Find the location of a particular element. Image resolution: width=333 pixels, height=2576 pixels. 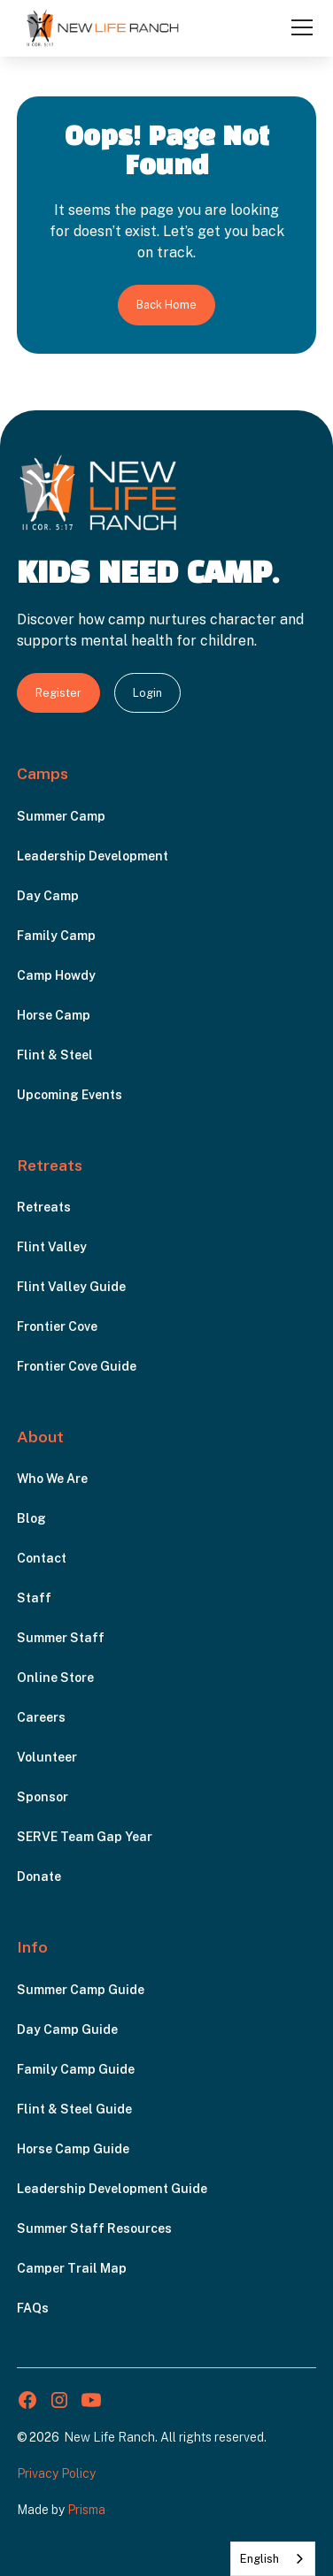

Summer Staff is located at coordinates (61, 1638).